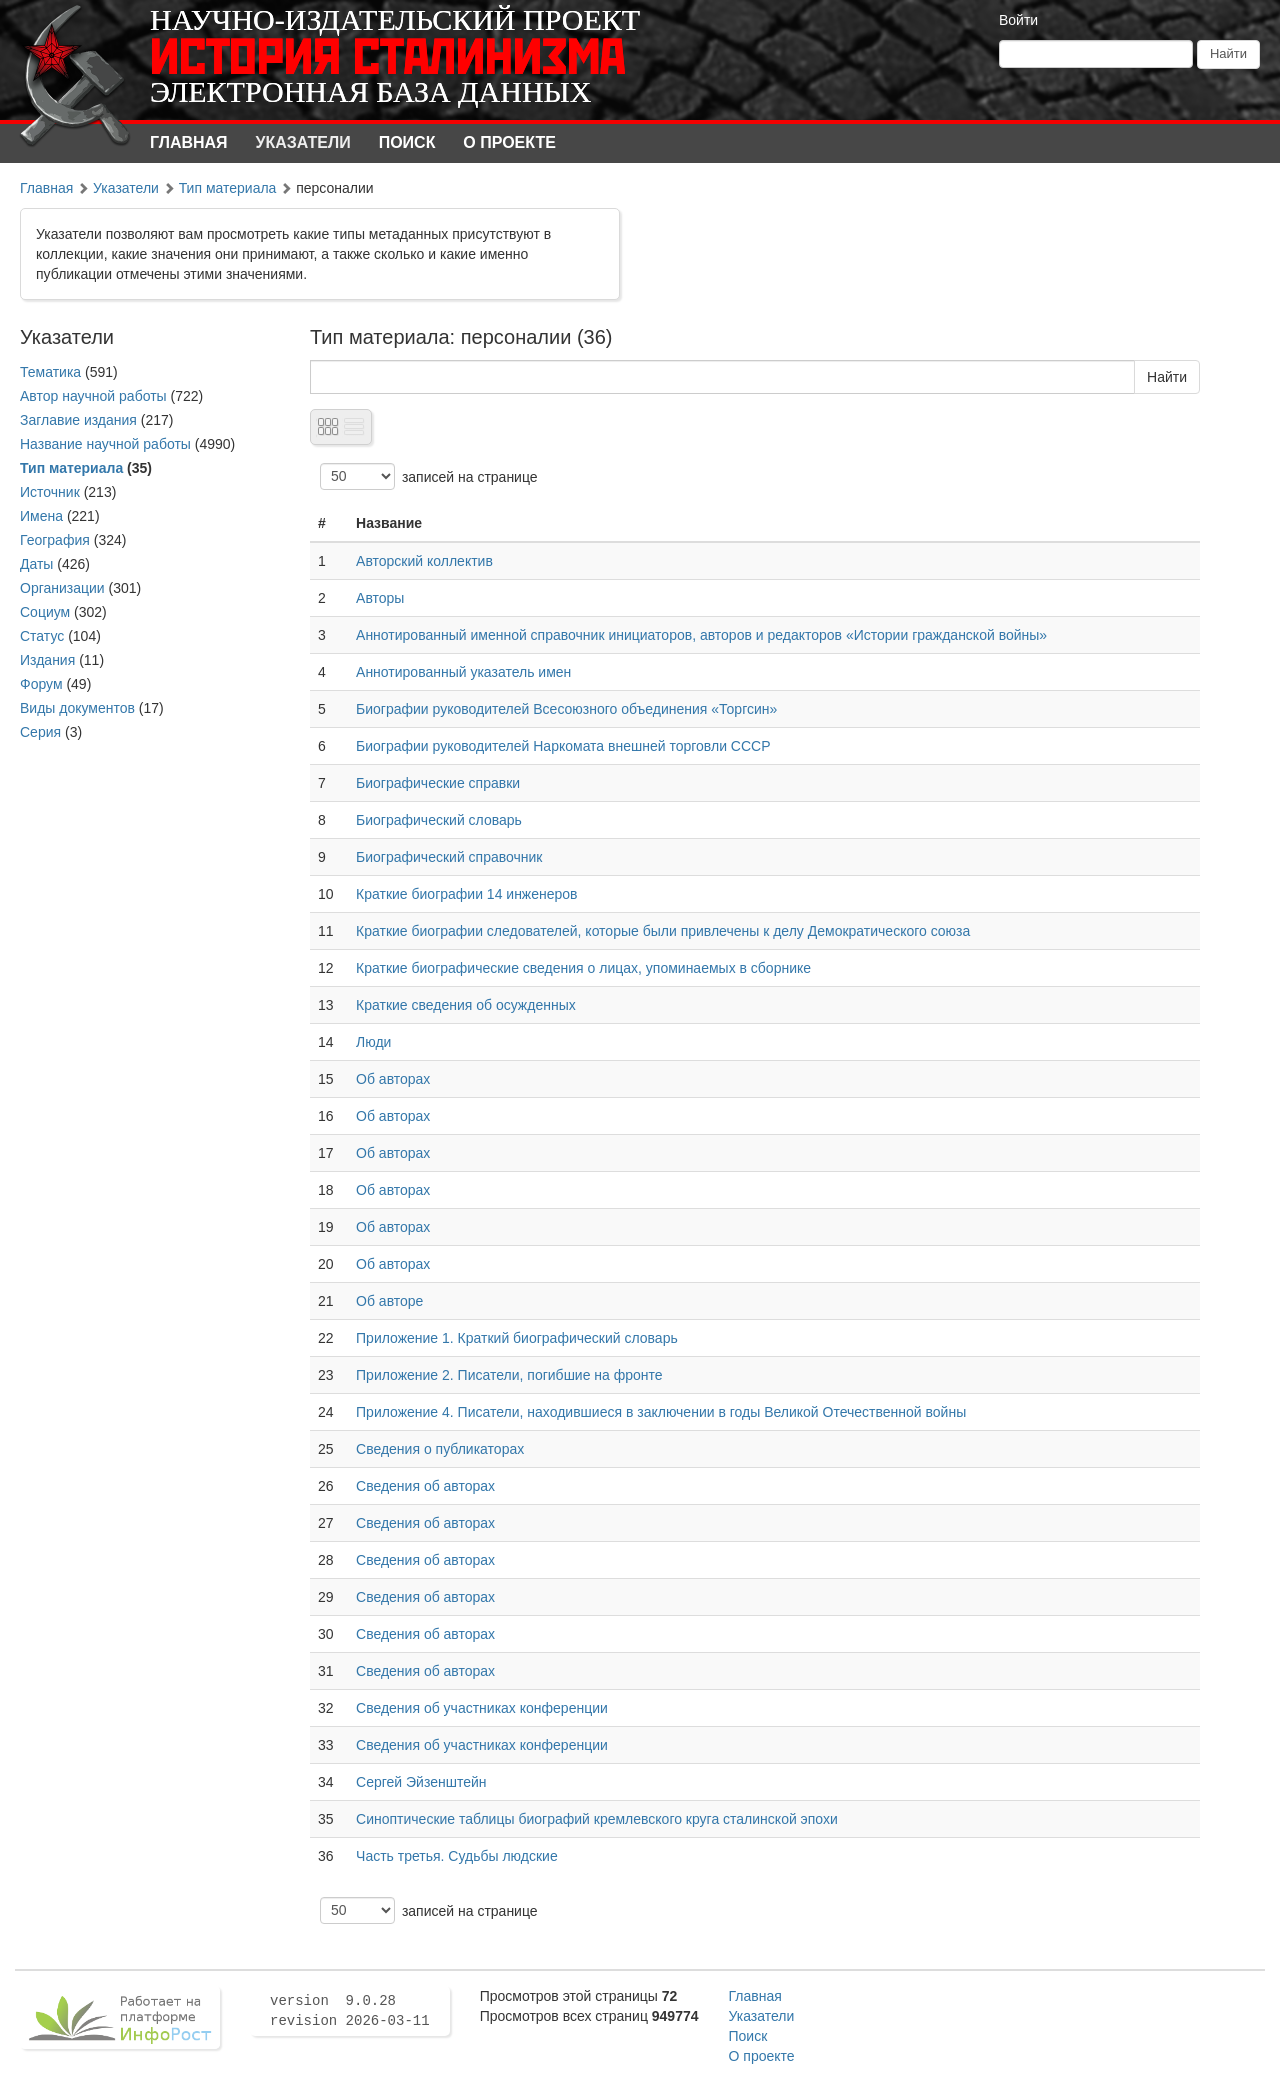 The image size is (1280, 2081). I want to click on Краткие биографические сведения о лицах, упоминаемых в сборнике, so click(583, 968).